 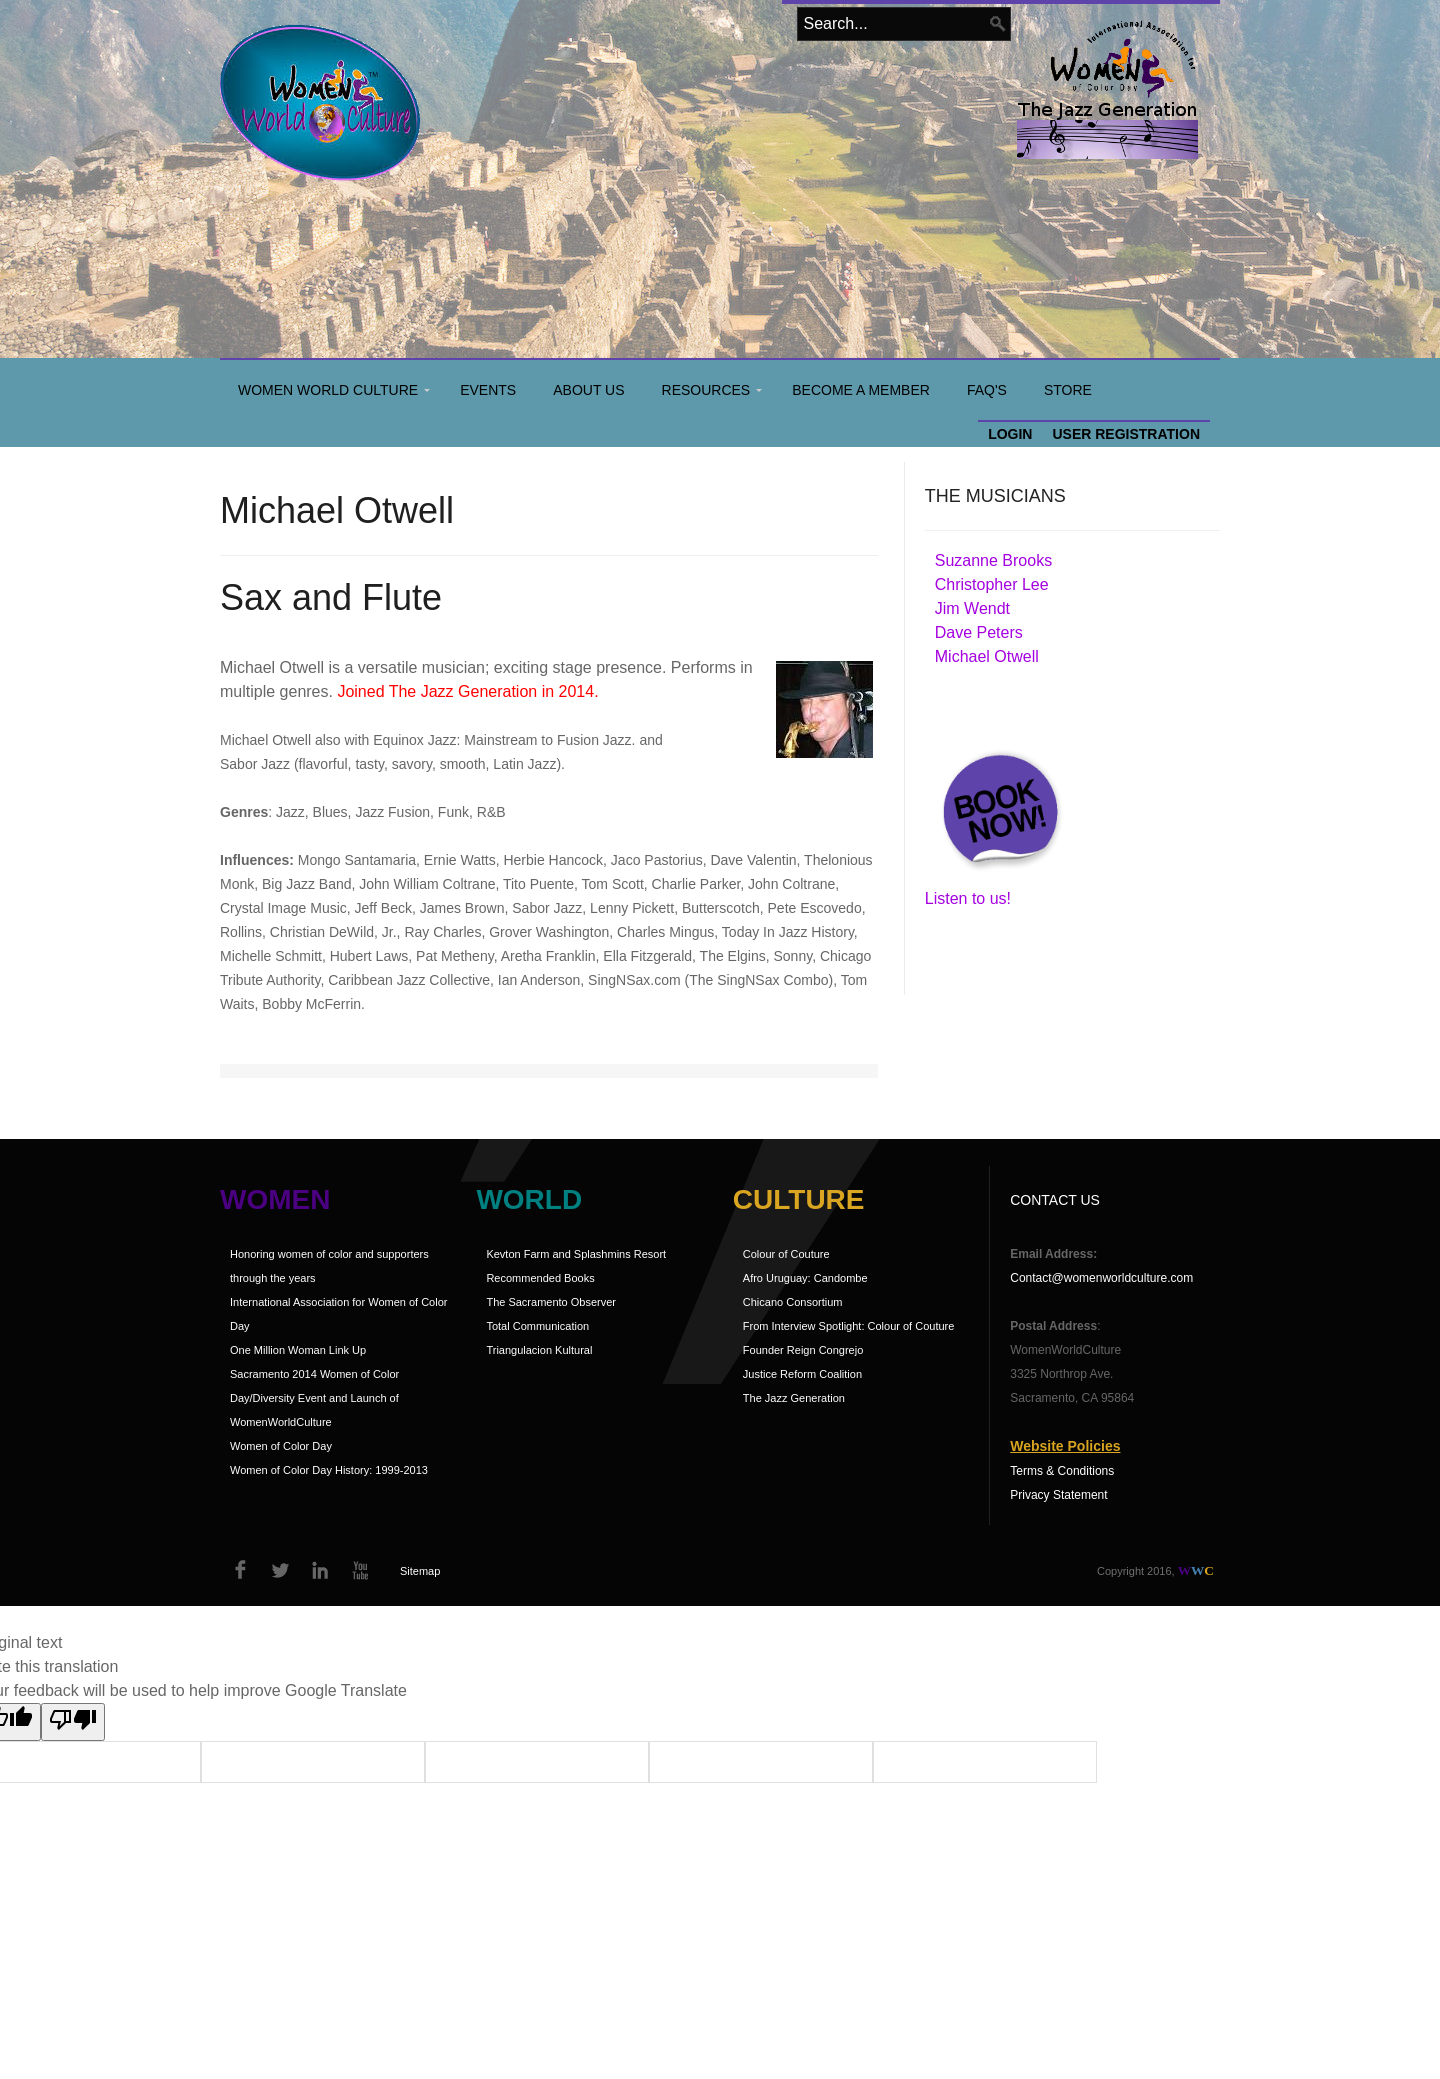 I want to click on Suzanne Brooks, so click(x=993, y=560).